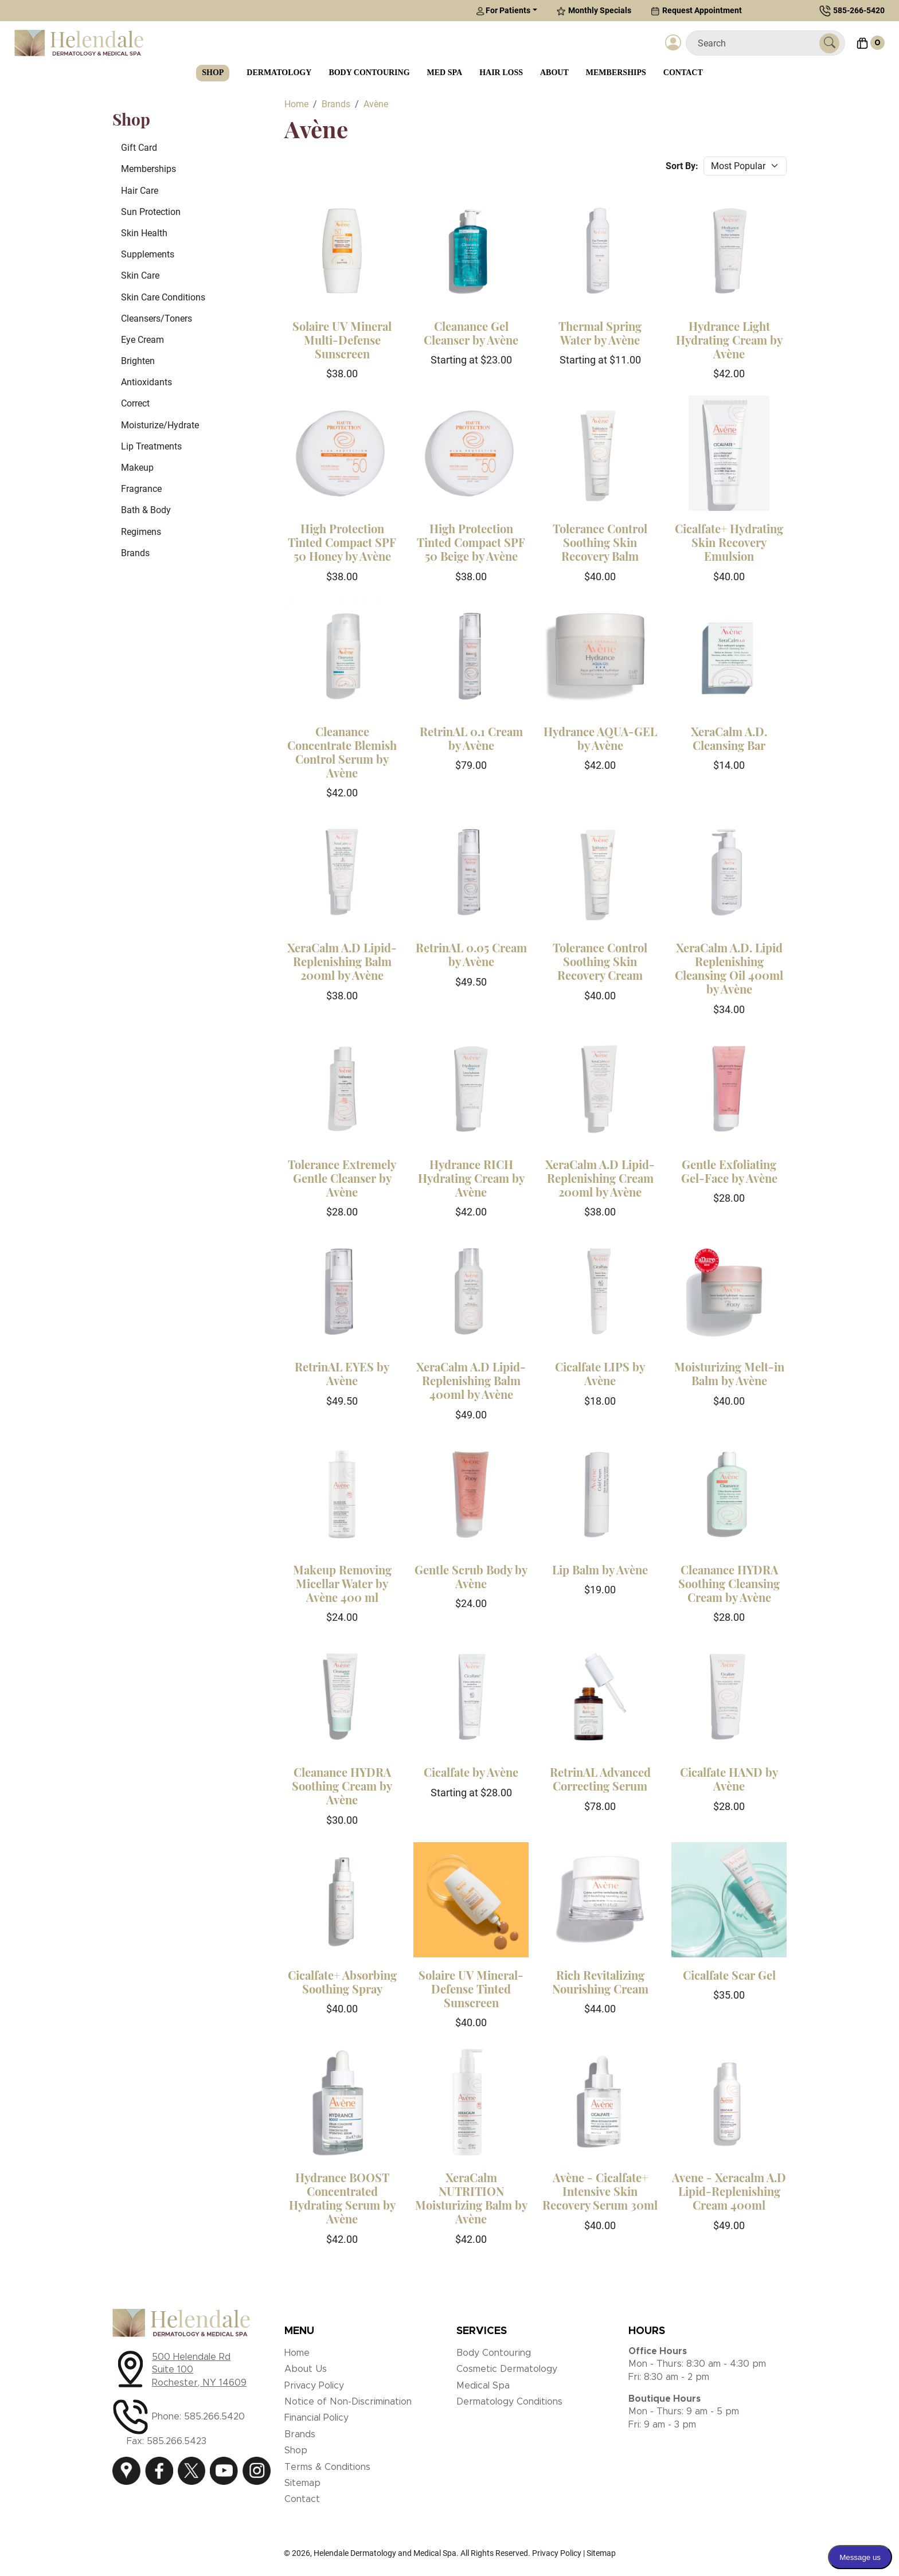 This screenshot has width=899, height=2576. Describe the element at coordinates (554, 72) in the screenshot. I see `About` at that location.